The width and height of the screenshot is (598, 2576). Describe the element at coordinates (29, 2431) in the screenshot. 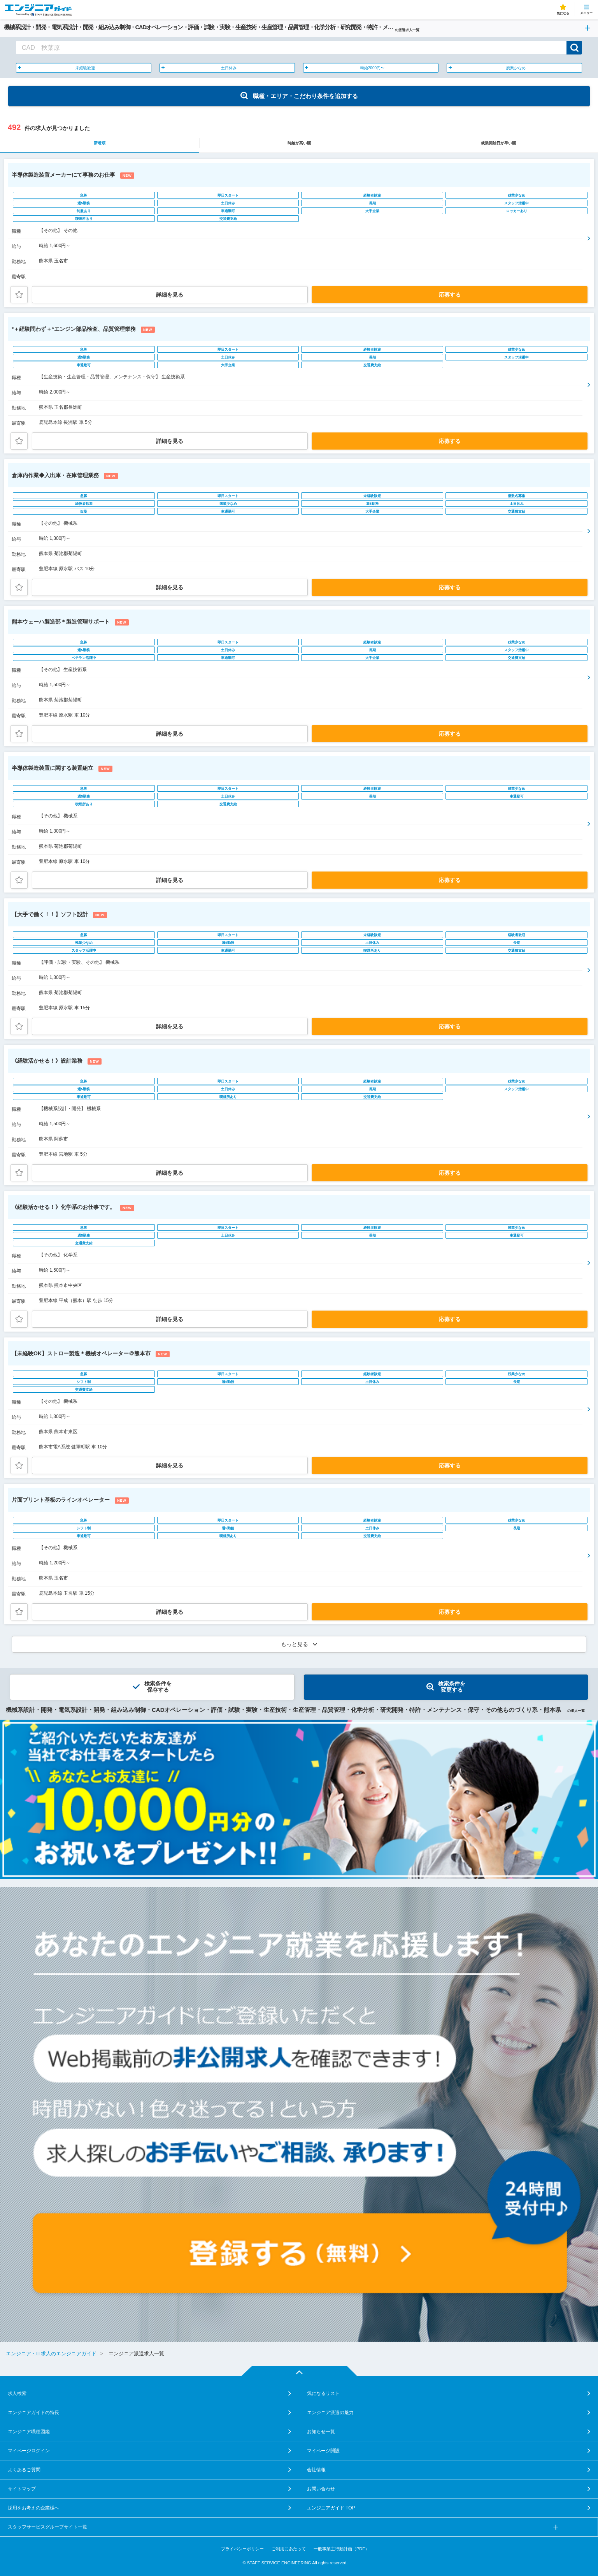

I see `エンジニア職種図鑑` at that location.